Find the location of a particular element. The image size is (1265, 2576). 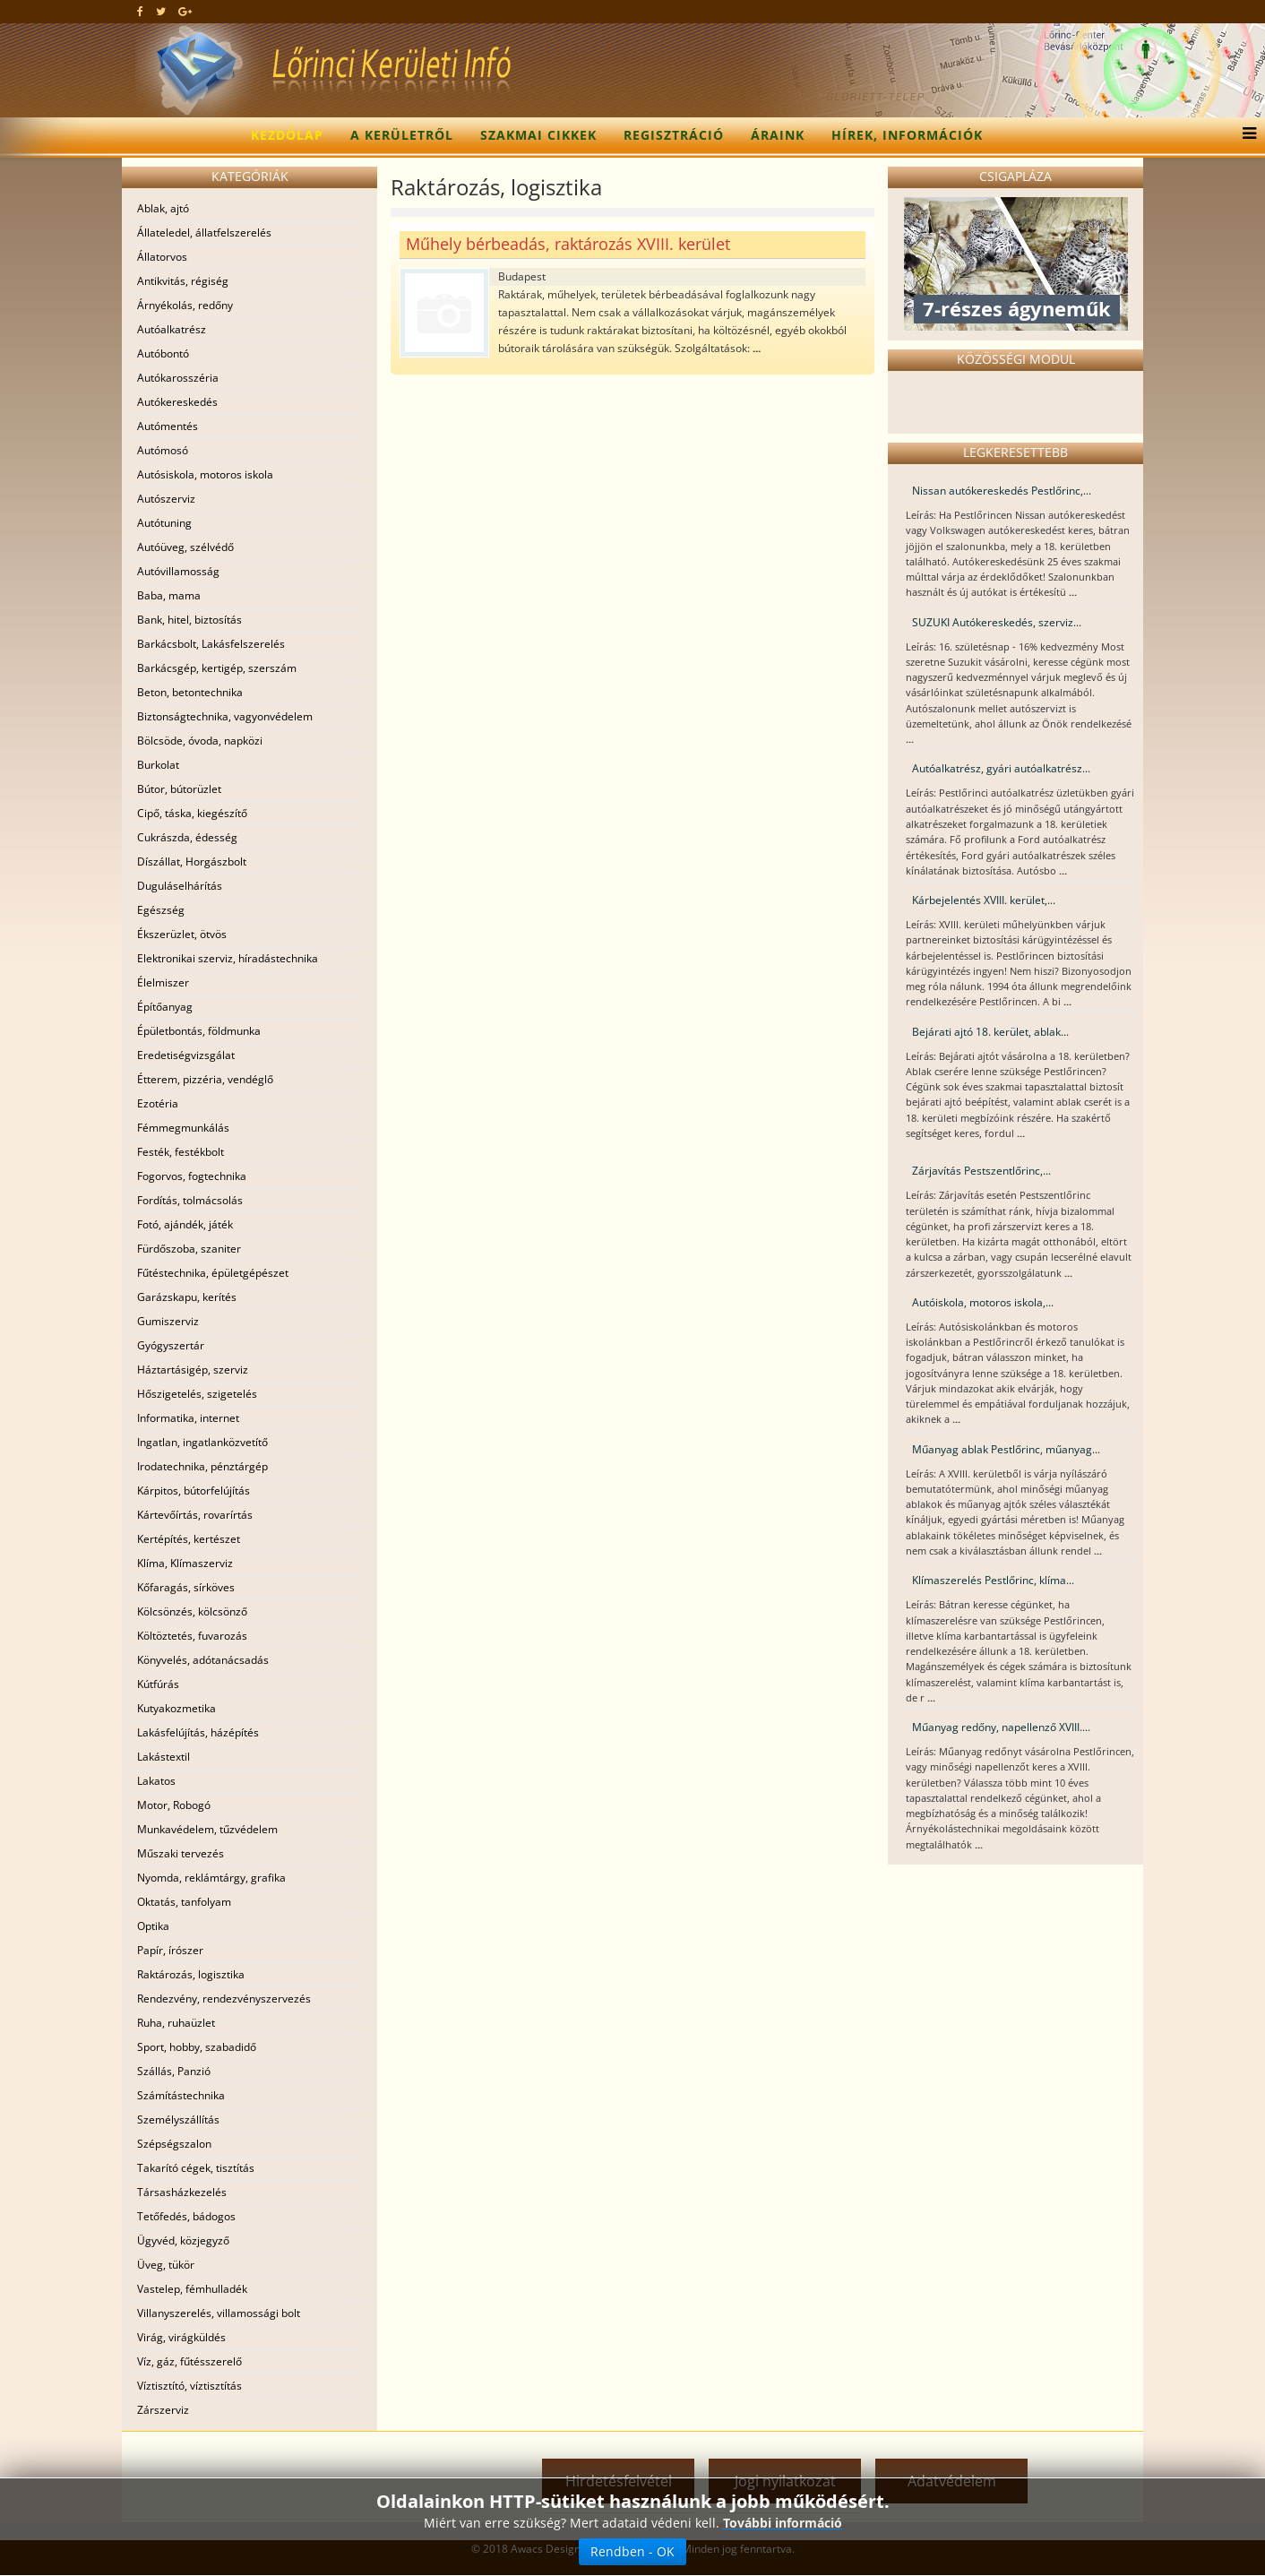

Egészség is located at coordinates (161, 910).